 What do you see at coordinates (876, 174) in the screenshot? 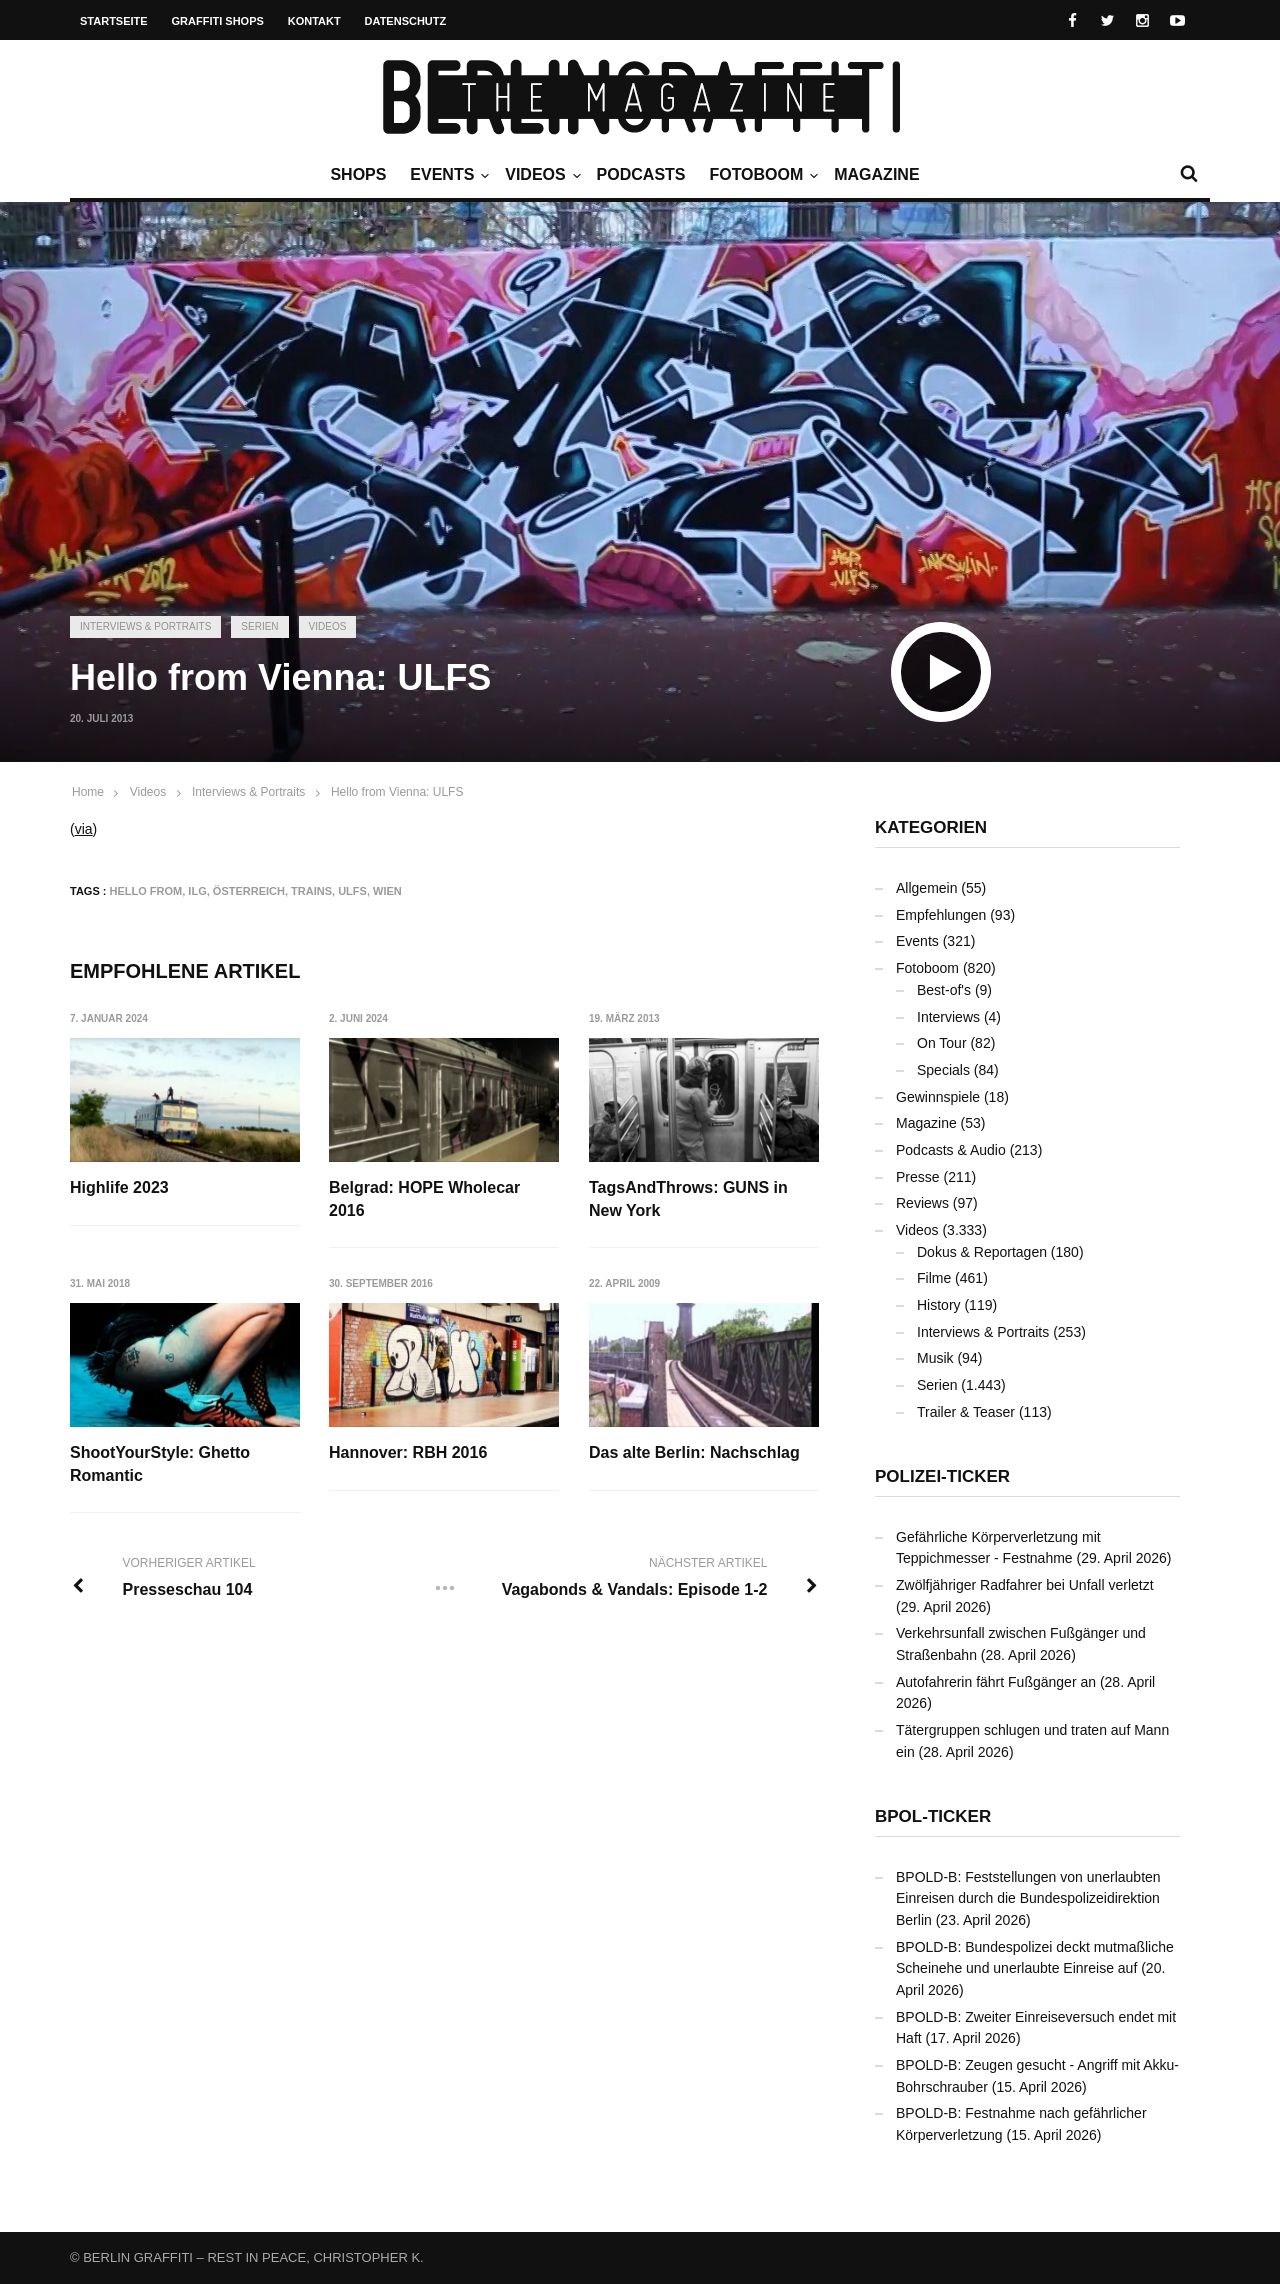
I see `Magazine` at bounding box center [876, 174].